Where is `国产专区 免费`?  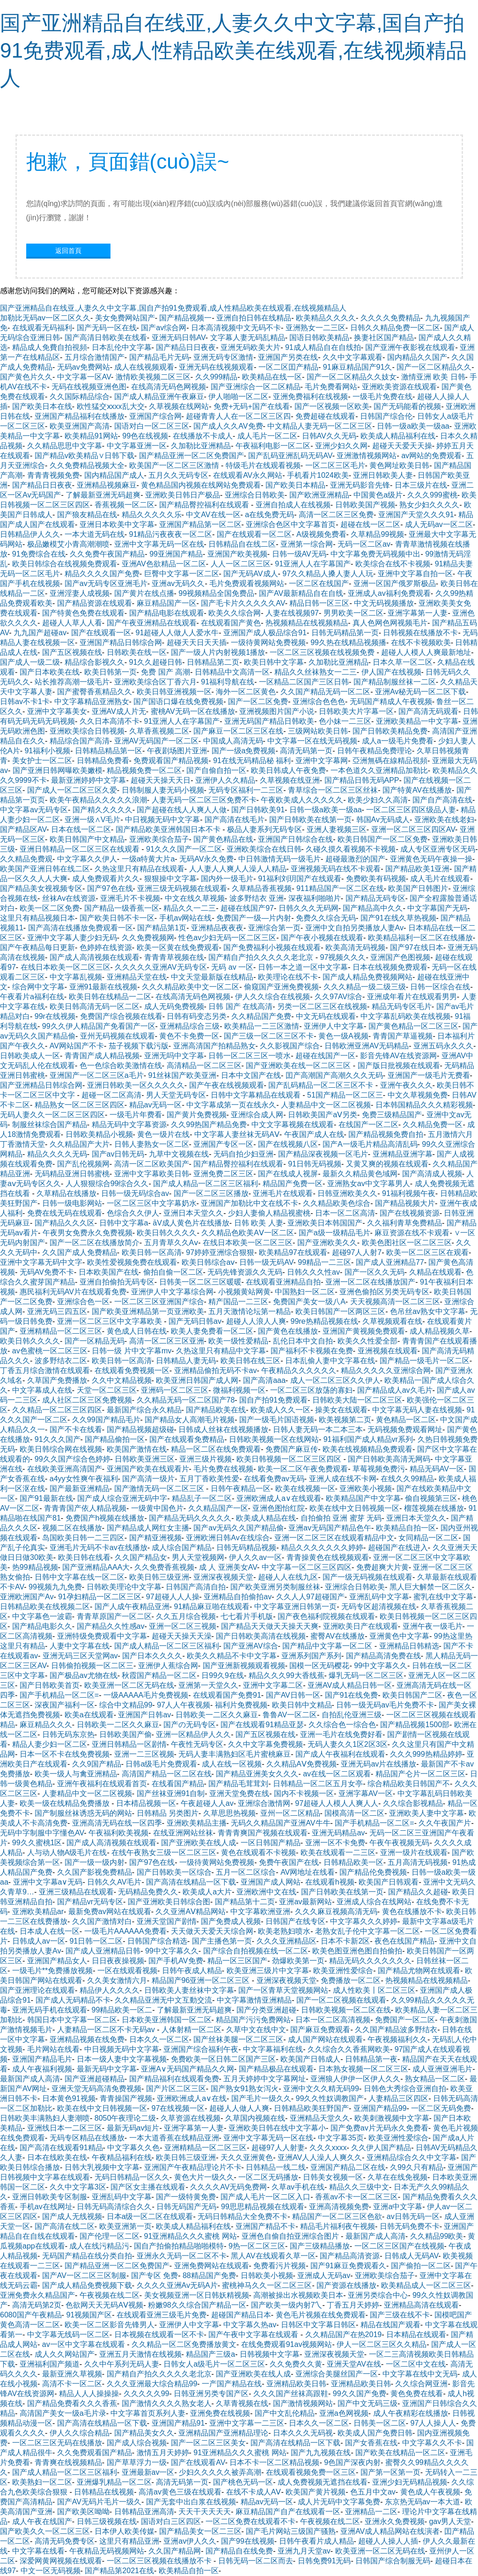
国产专区 免费 is located at coordinates (154, 2275).